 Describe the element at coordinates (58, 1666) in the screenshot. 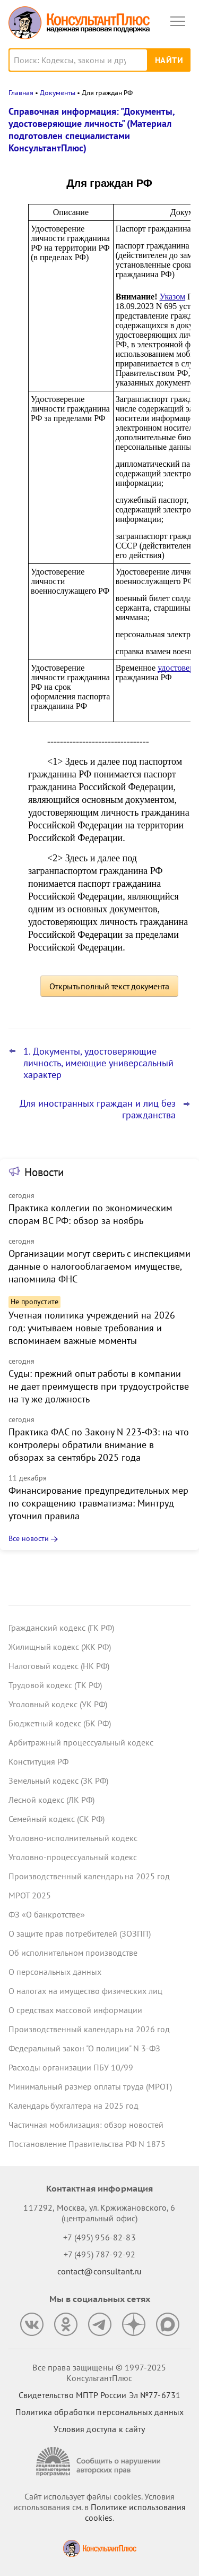

I see `Налоговый кодекс (НК РФ)` at that location.